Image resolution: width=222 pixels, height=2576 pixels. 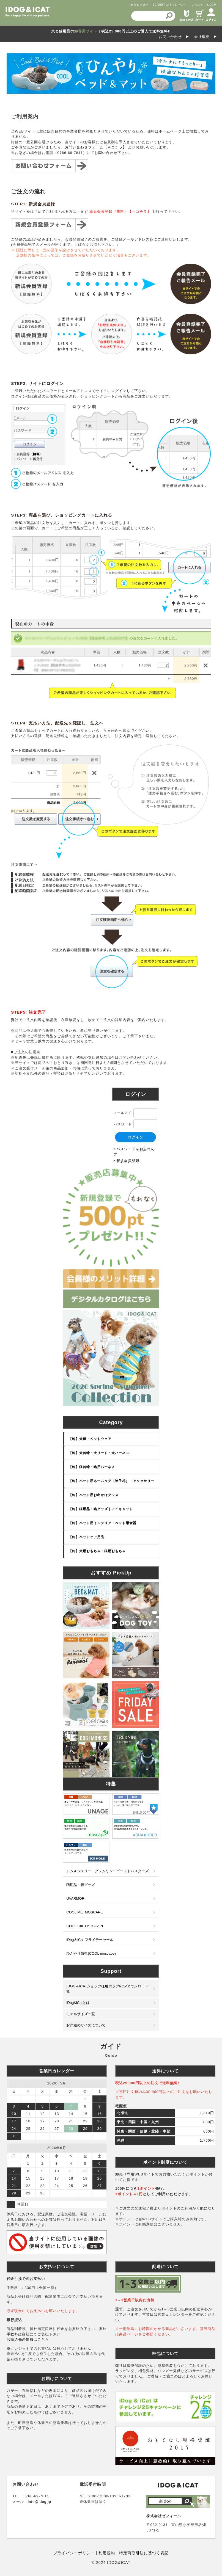 What do you see at coordinates (86, 2025) in the screenshot?
I see `お洋服のサイズについて` at bounding box center [86, 2025].